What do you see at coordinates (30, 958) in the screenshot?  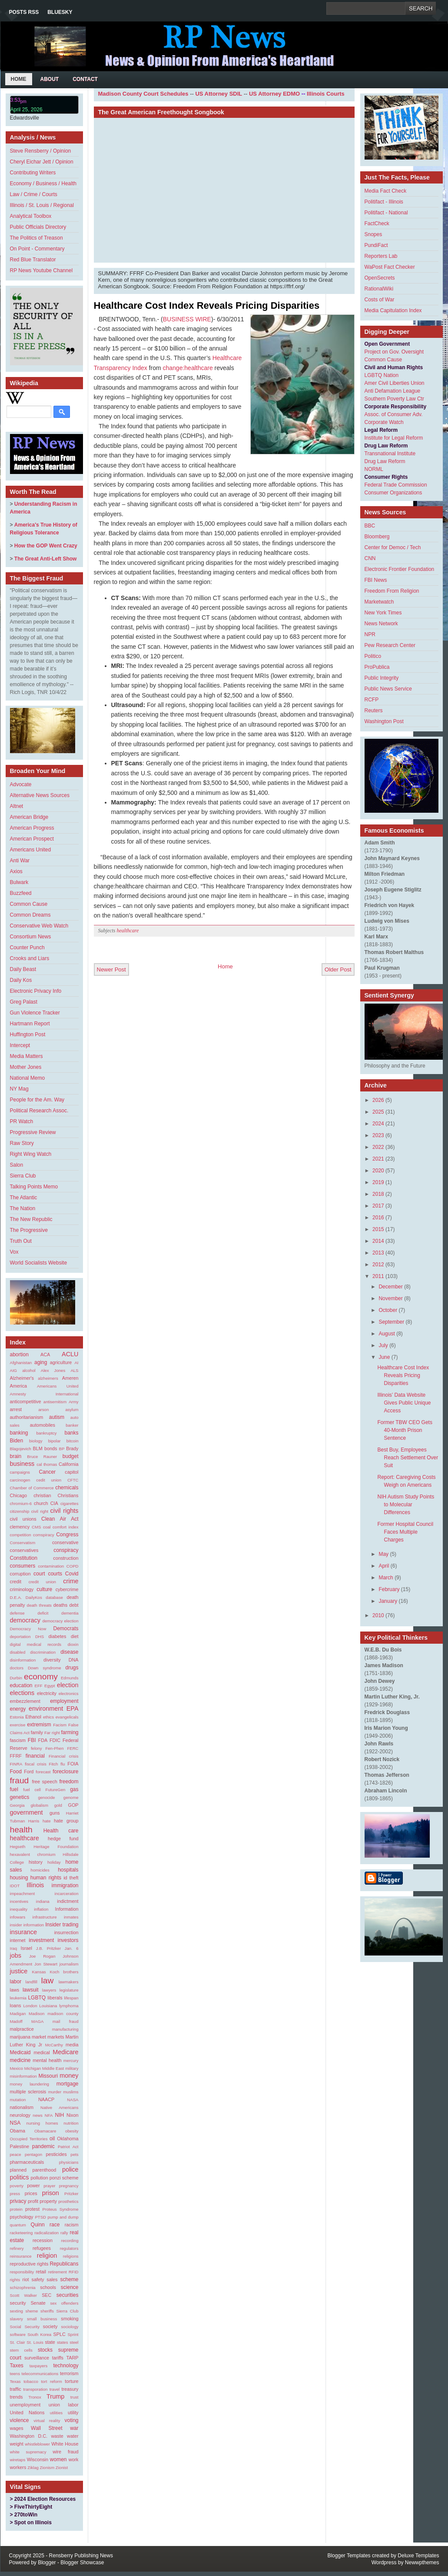 I see `Crooks and Liars` at bounding box center [30, 958].